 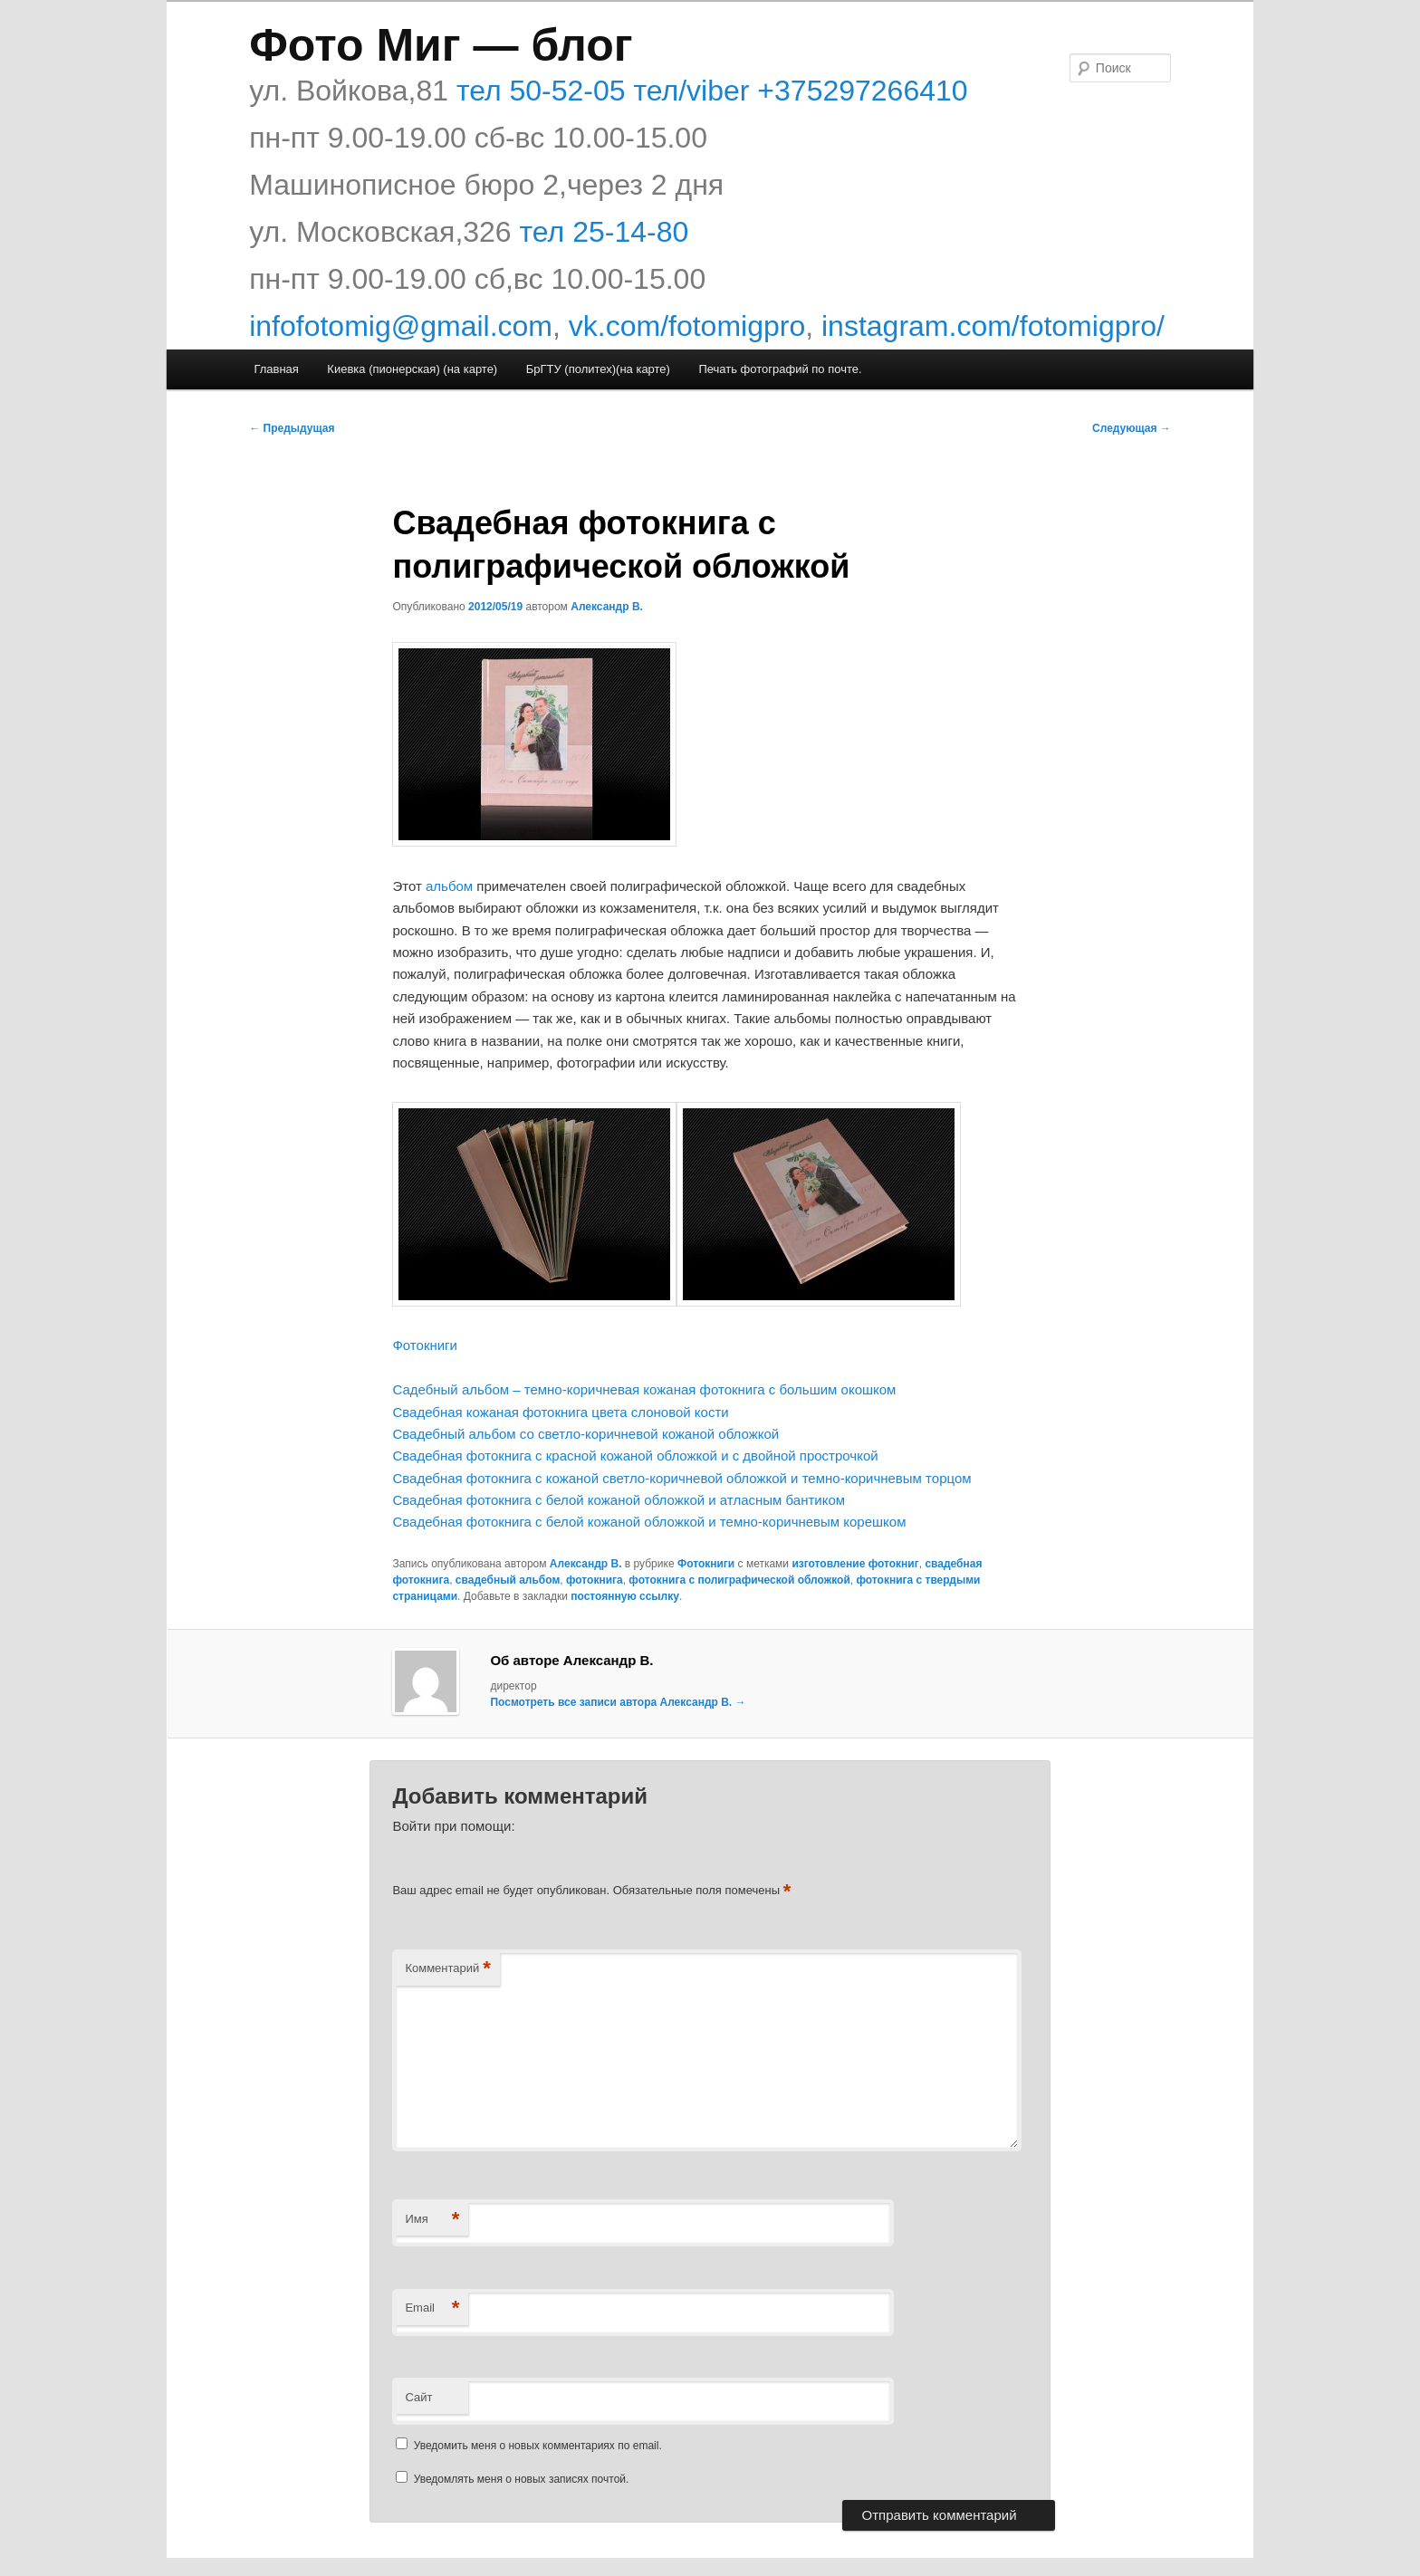 I want to click on Киевка (пионерская) (на карте), so click(x=412, y=369).